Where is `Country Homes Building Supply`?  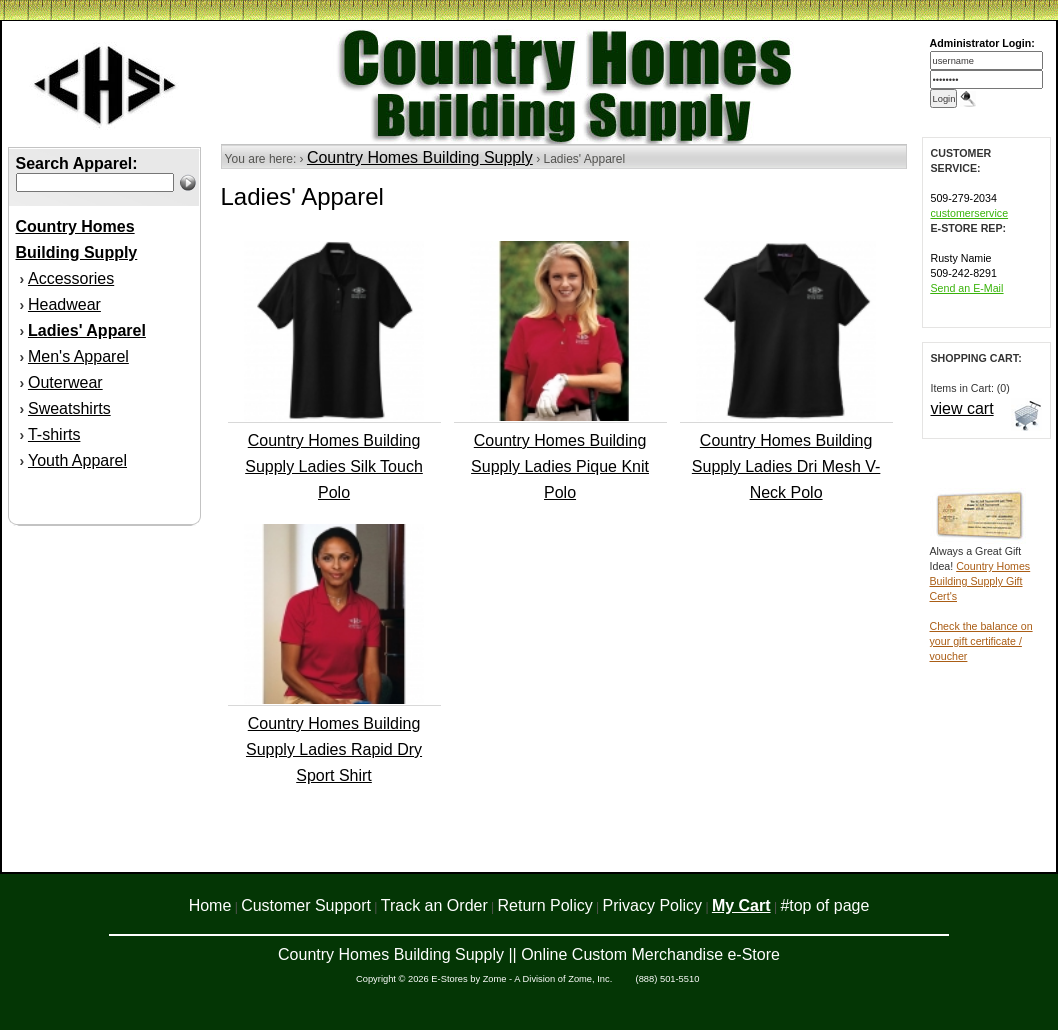 Country Homes Building Supply is located at coordinates (420, 157).